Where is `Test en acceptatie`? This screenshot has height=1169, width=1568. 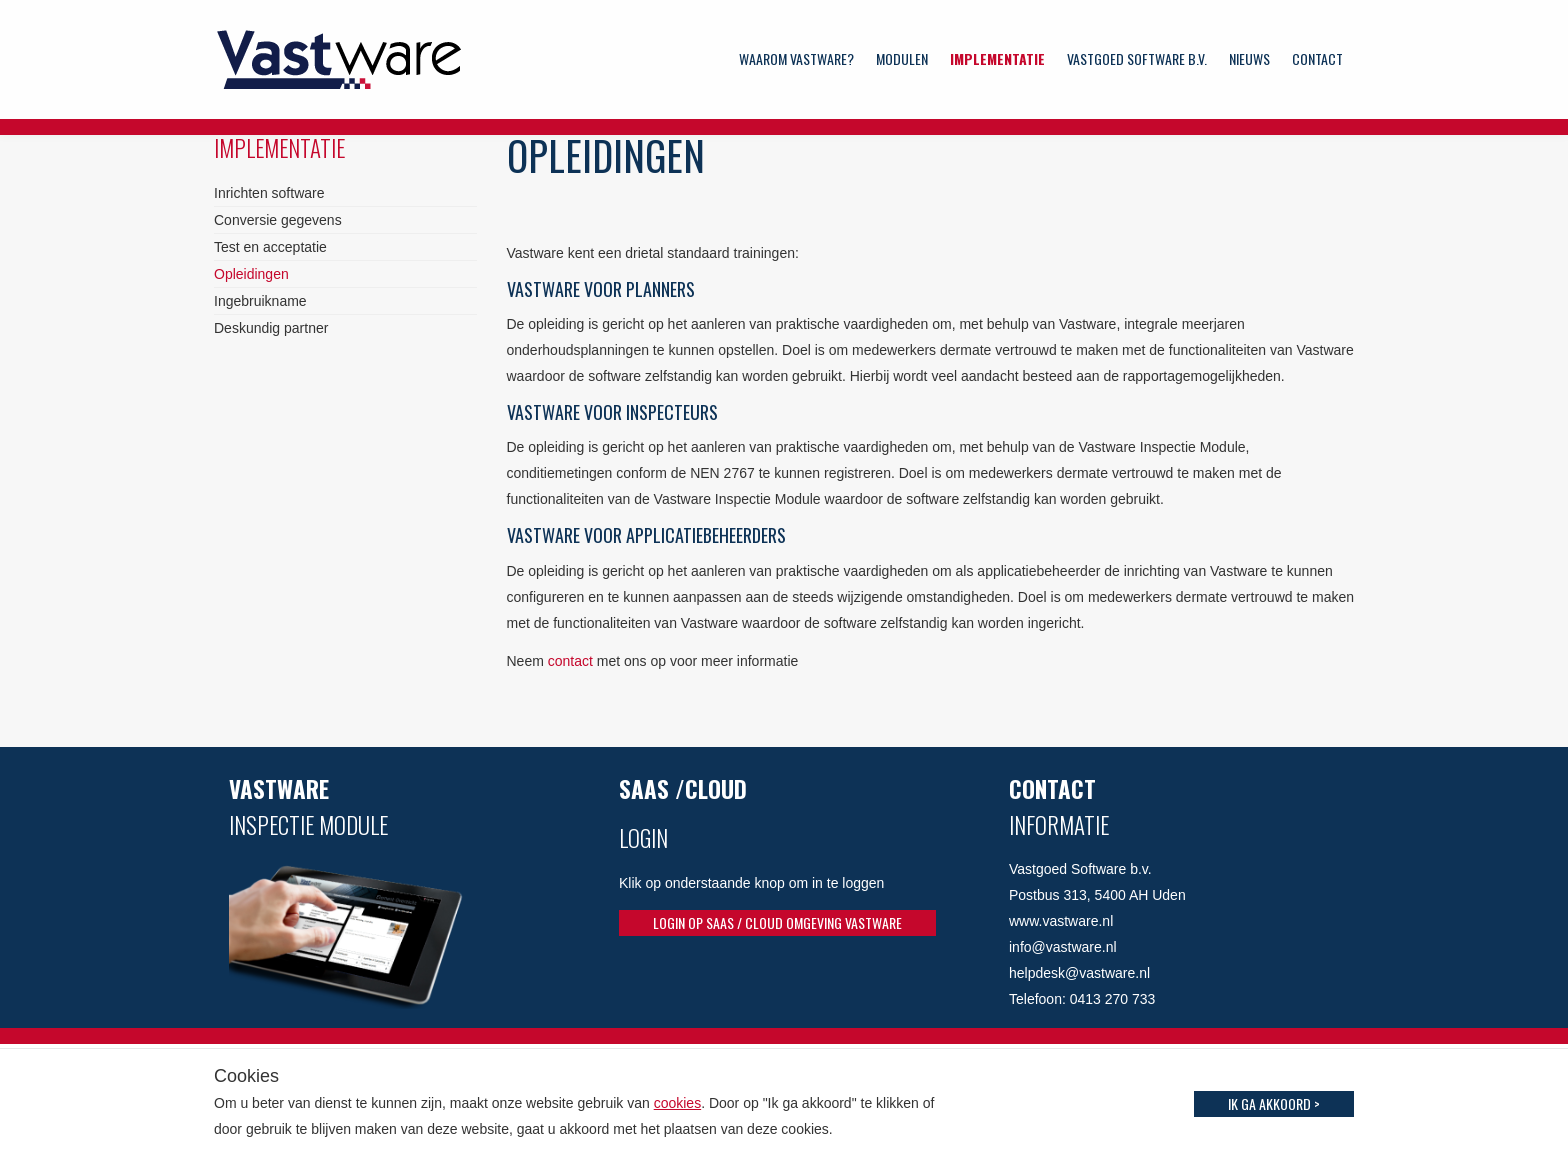
Test en acceptatie is located at coordinates (270, 247).